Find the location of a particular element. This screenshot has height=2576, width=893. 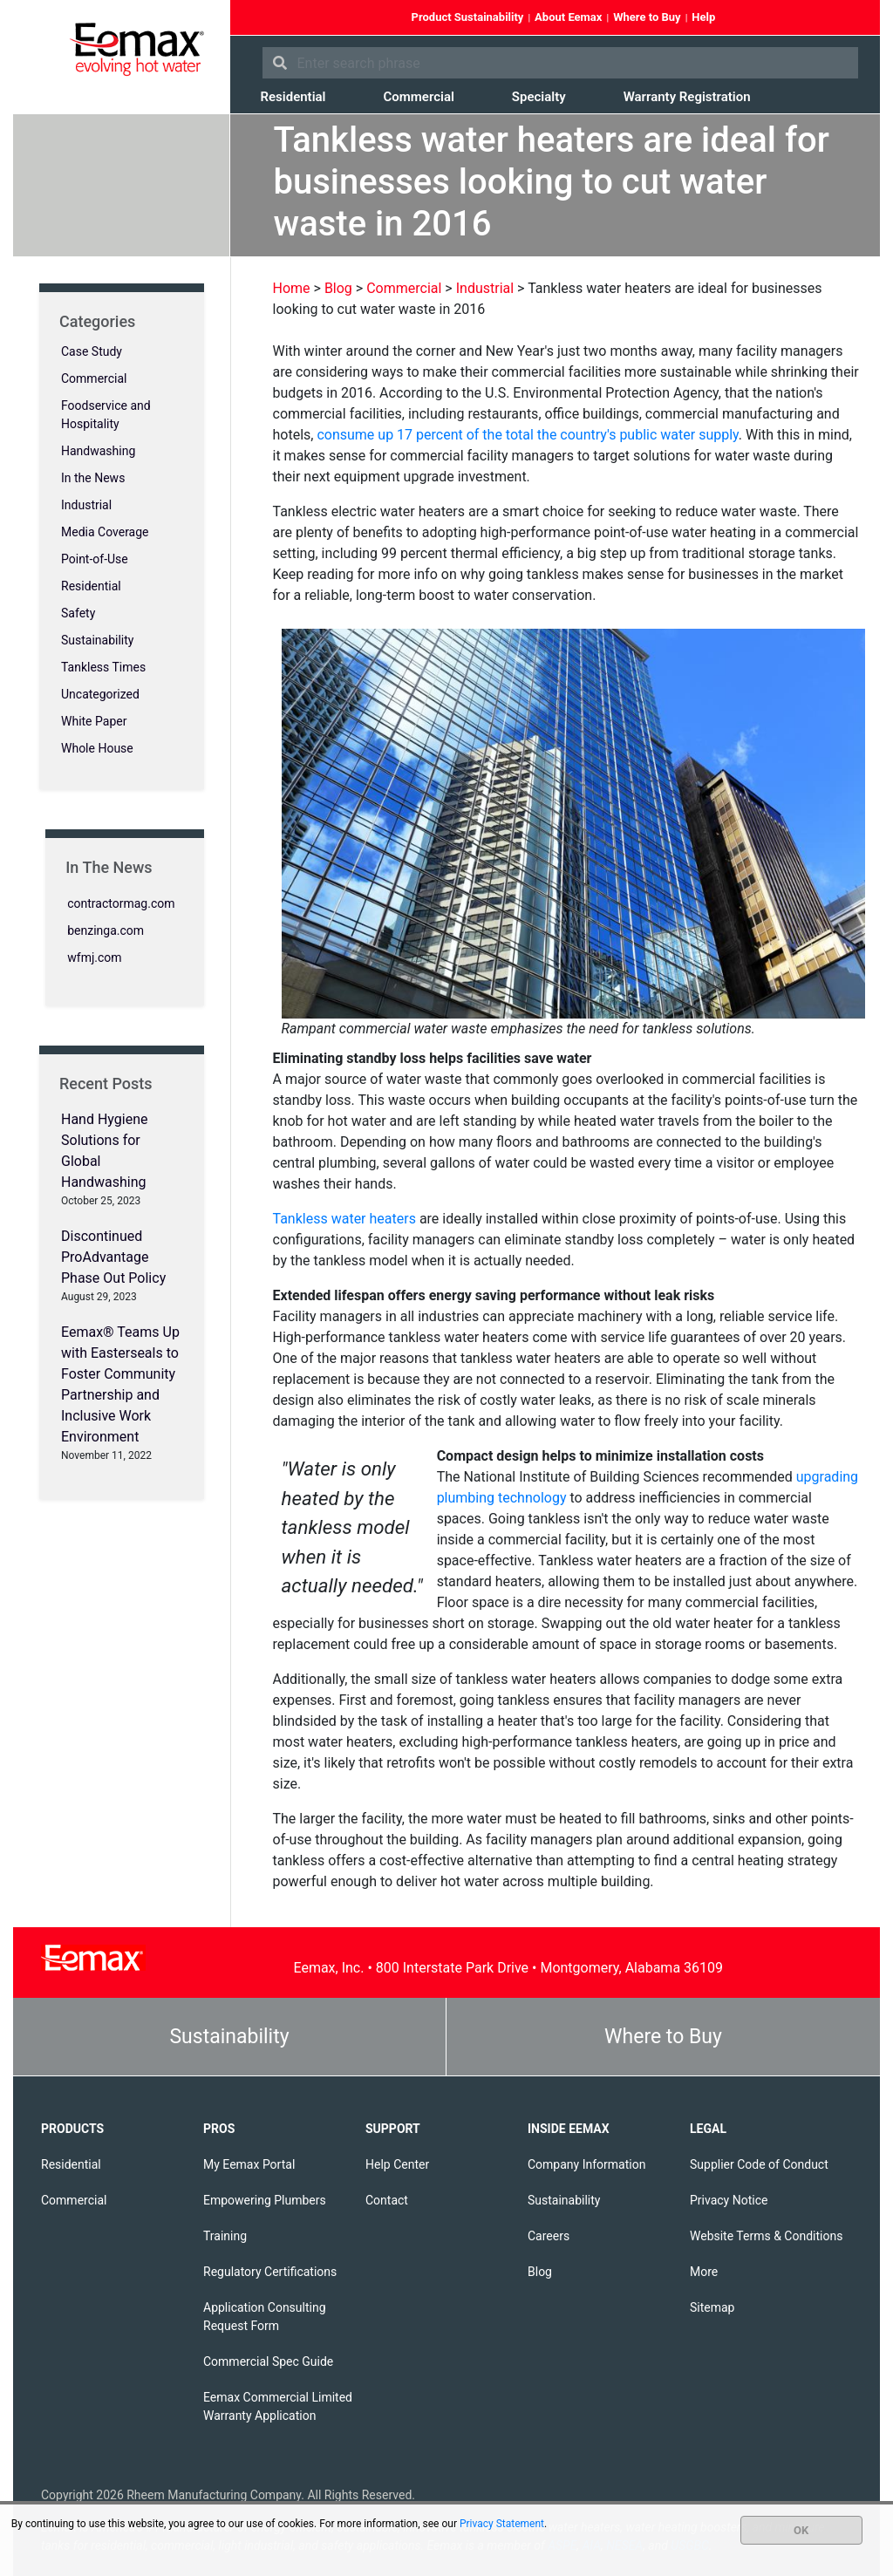

Discontinued ProAdvantage Phase Out Policy is located at coordinates (113, 1257).